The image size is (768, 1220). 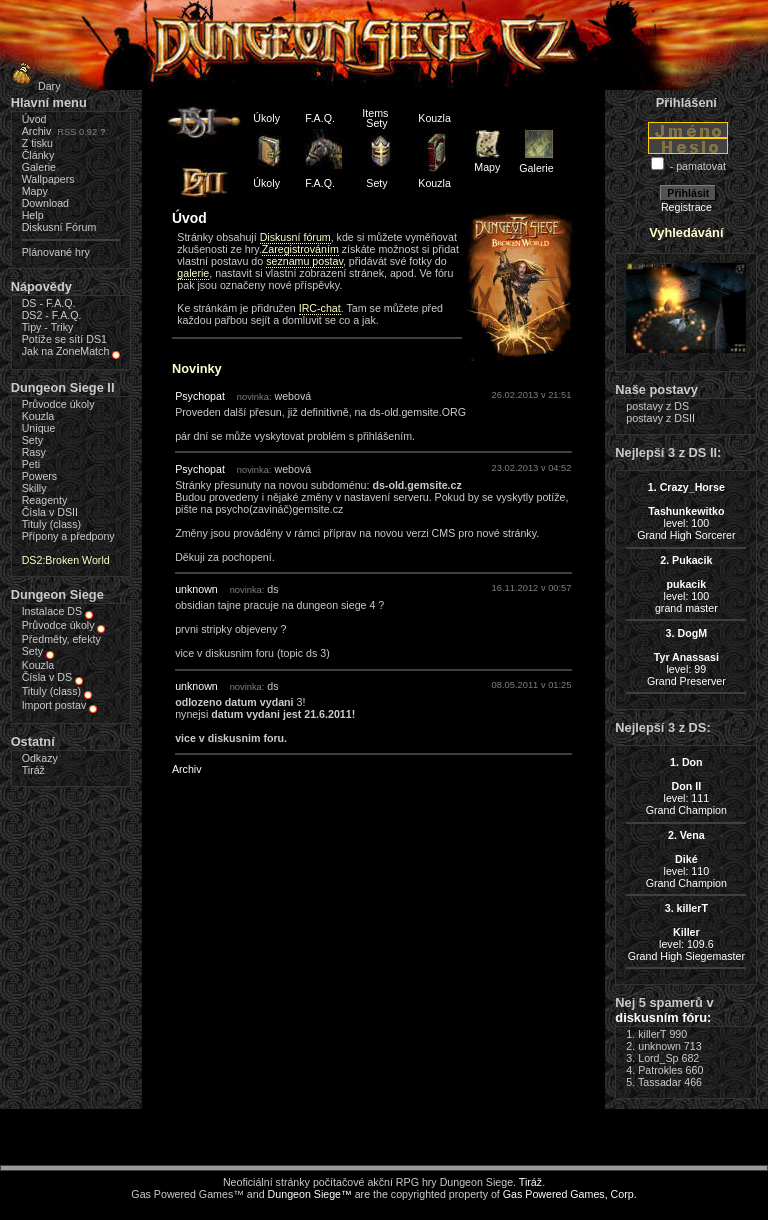 I want to click on Rasy, so click(x=34, y=452).